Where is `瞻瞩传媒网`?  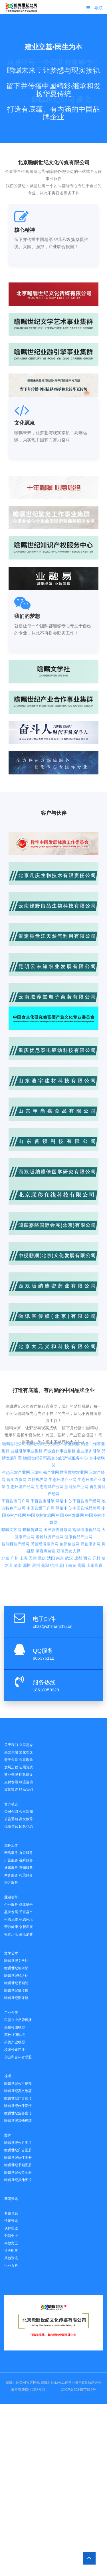 瞻瞩传媒网 is located at coordinates (33, 1466).